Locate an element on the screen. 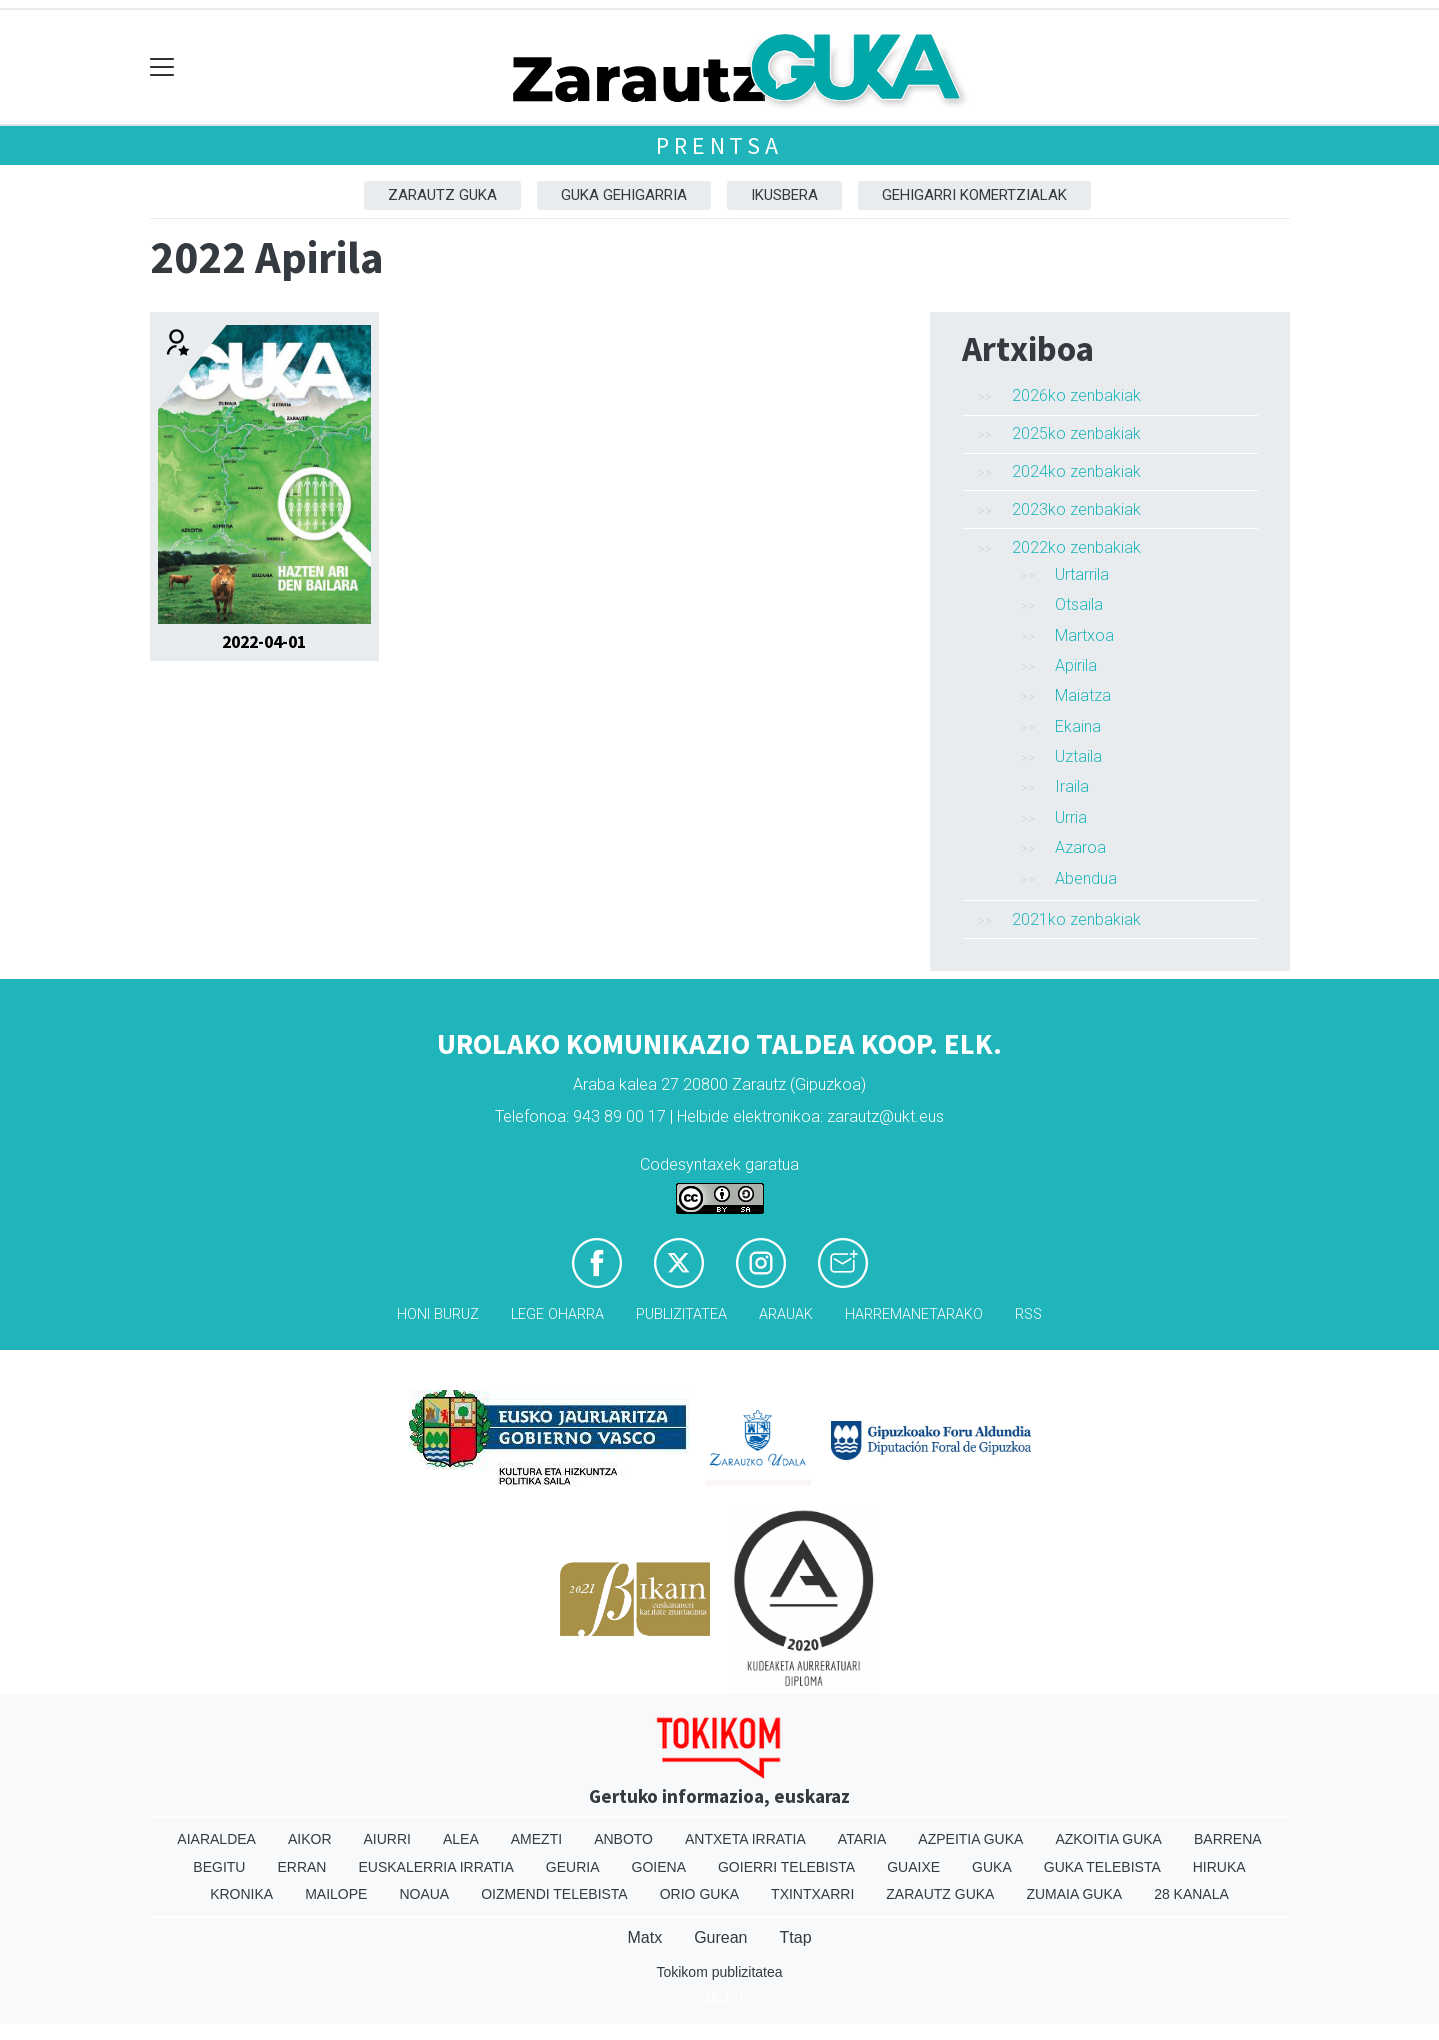 The width and height of the screenshot is (1439, 2040). Amezti is located at coordinates (536, 1839).